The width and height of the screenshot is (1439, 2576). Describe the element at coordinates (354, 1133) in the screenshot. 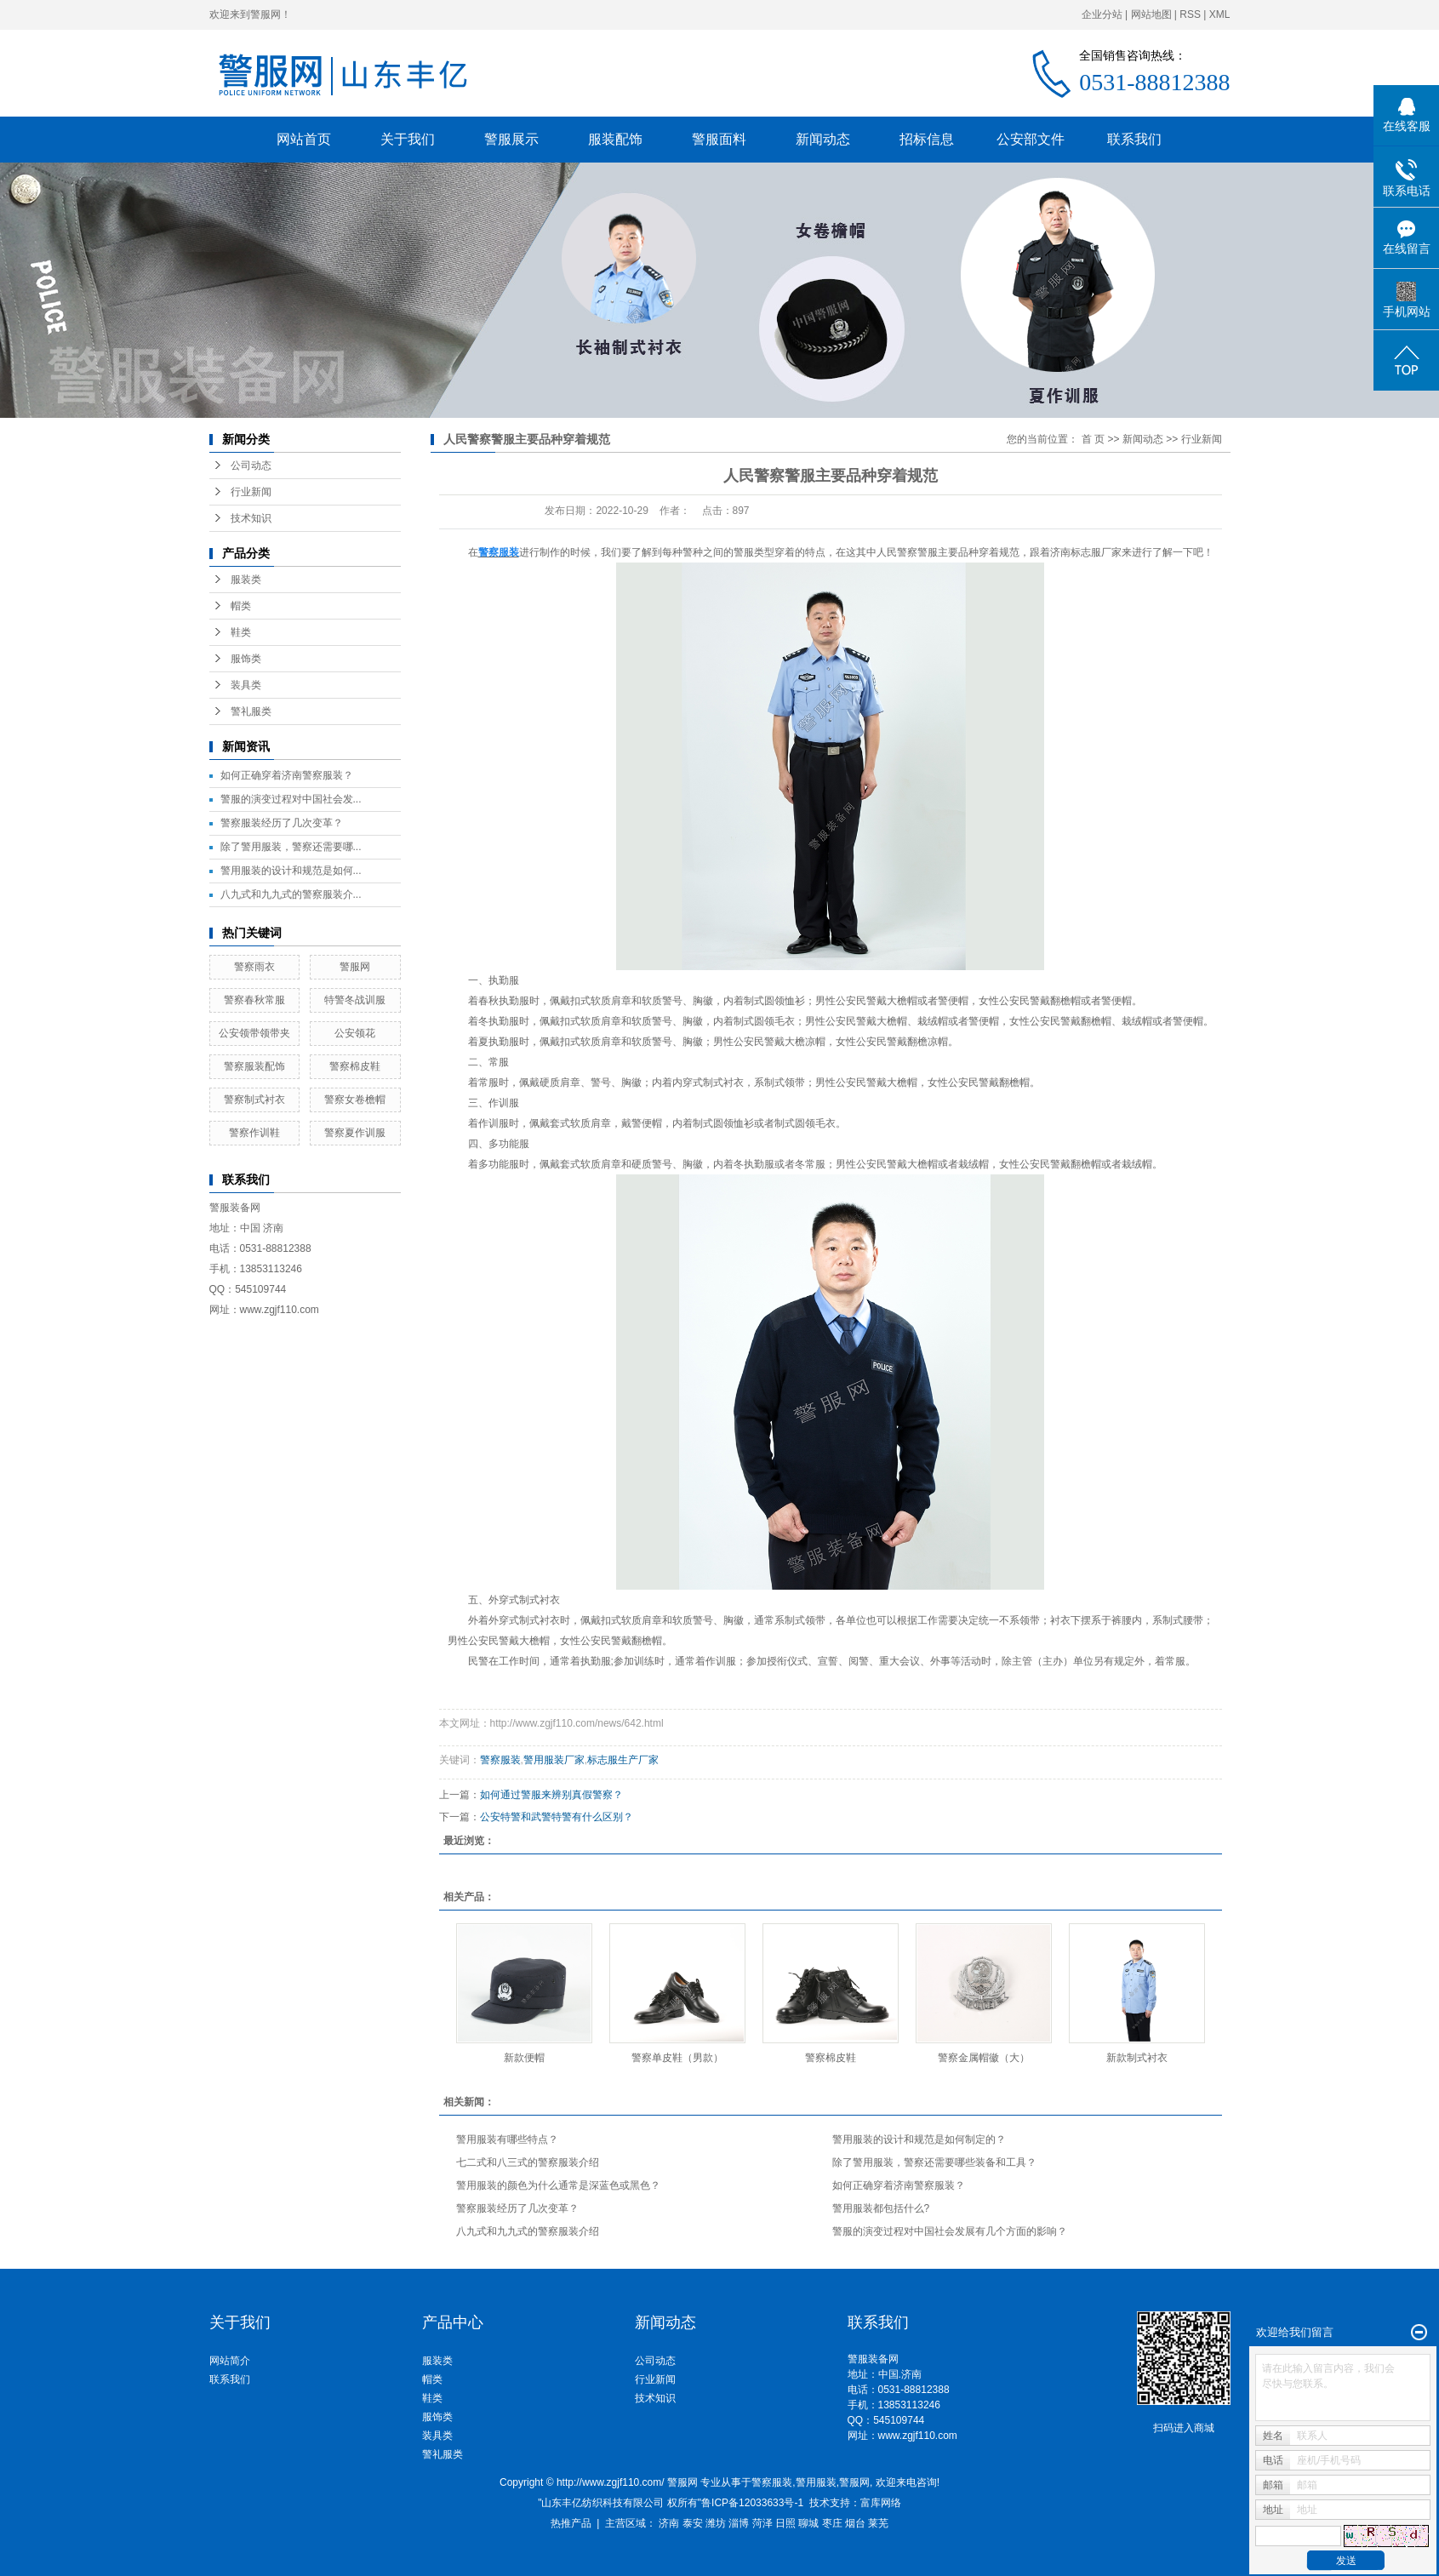

I see `警察夏作训服` at that location.